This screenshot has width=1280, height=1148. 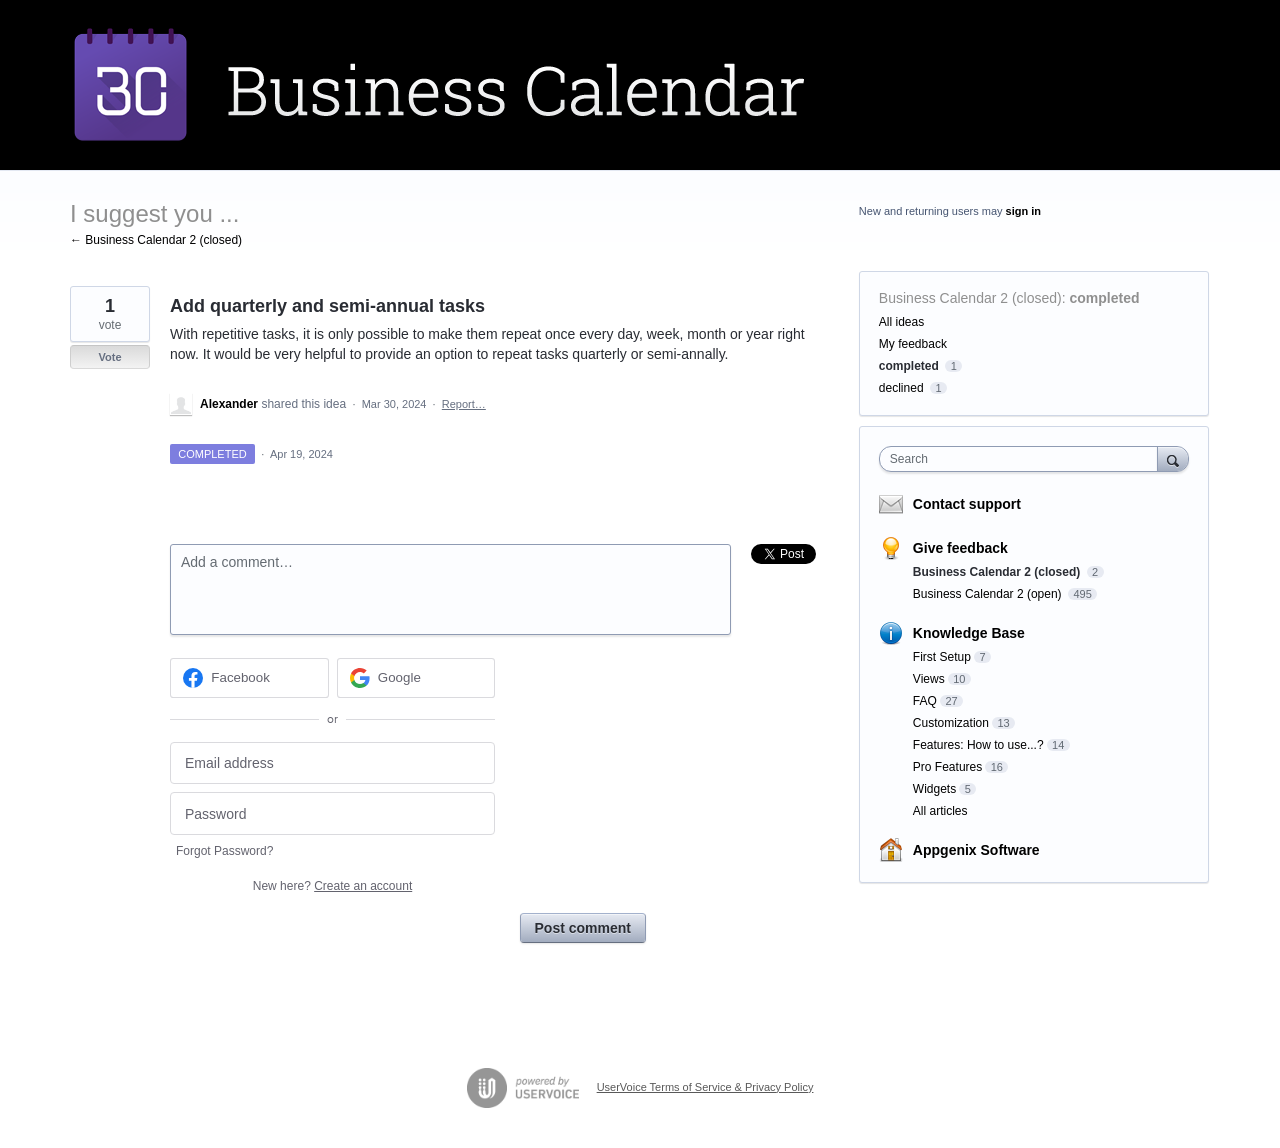 What do you see at coordinates (332, 763) in the screenshot?
I see `[Email address]` at bounding box center [332, 763].